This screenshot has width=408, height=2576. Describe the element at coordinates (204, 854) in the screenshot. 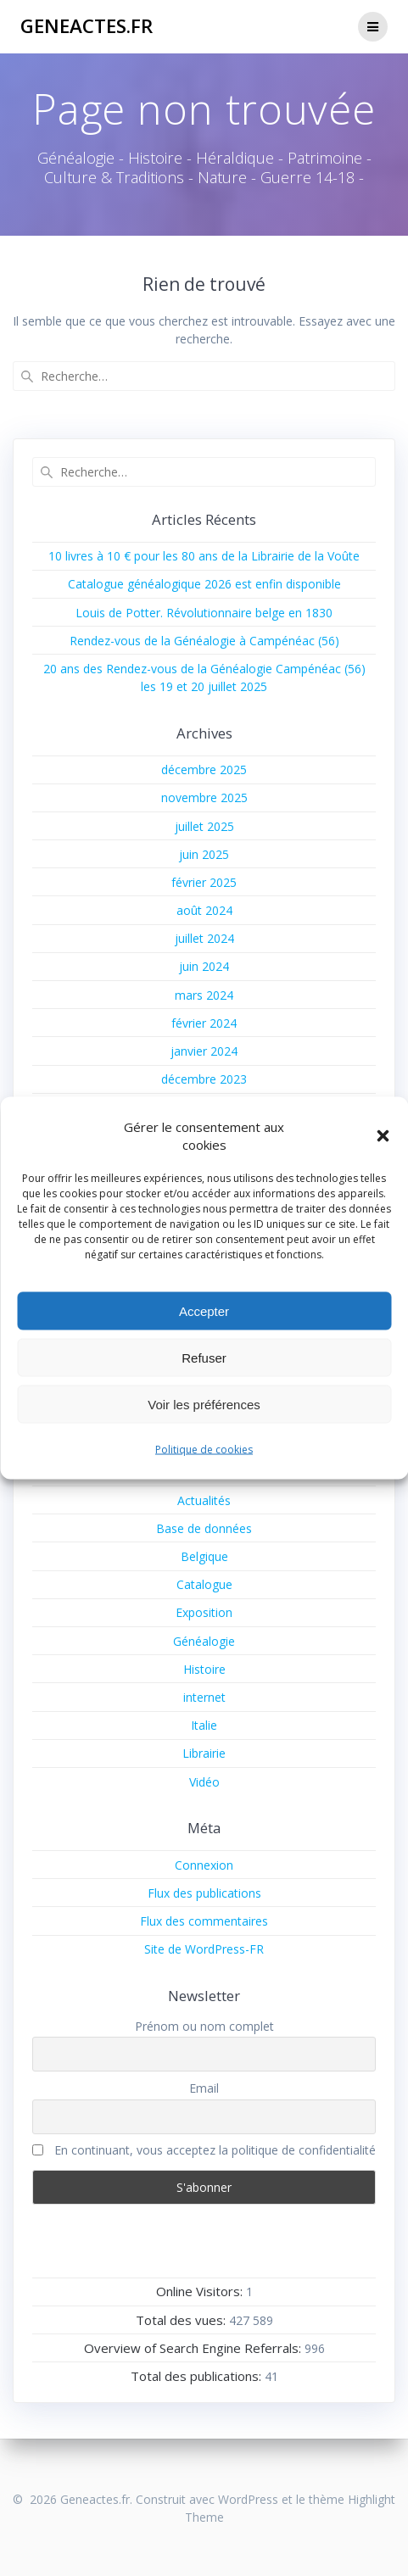

I see `juin 2025` at that location.